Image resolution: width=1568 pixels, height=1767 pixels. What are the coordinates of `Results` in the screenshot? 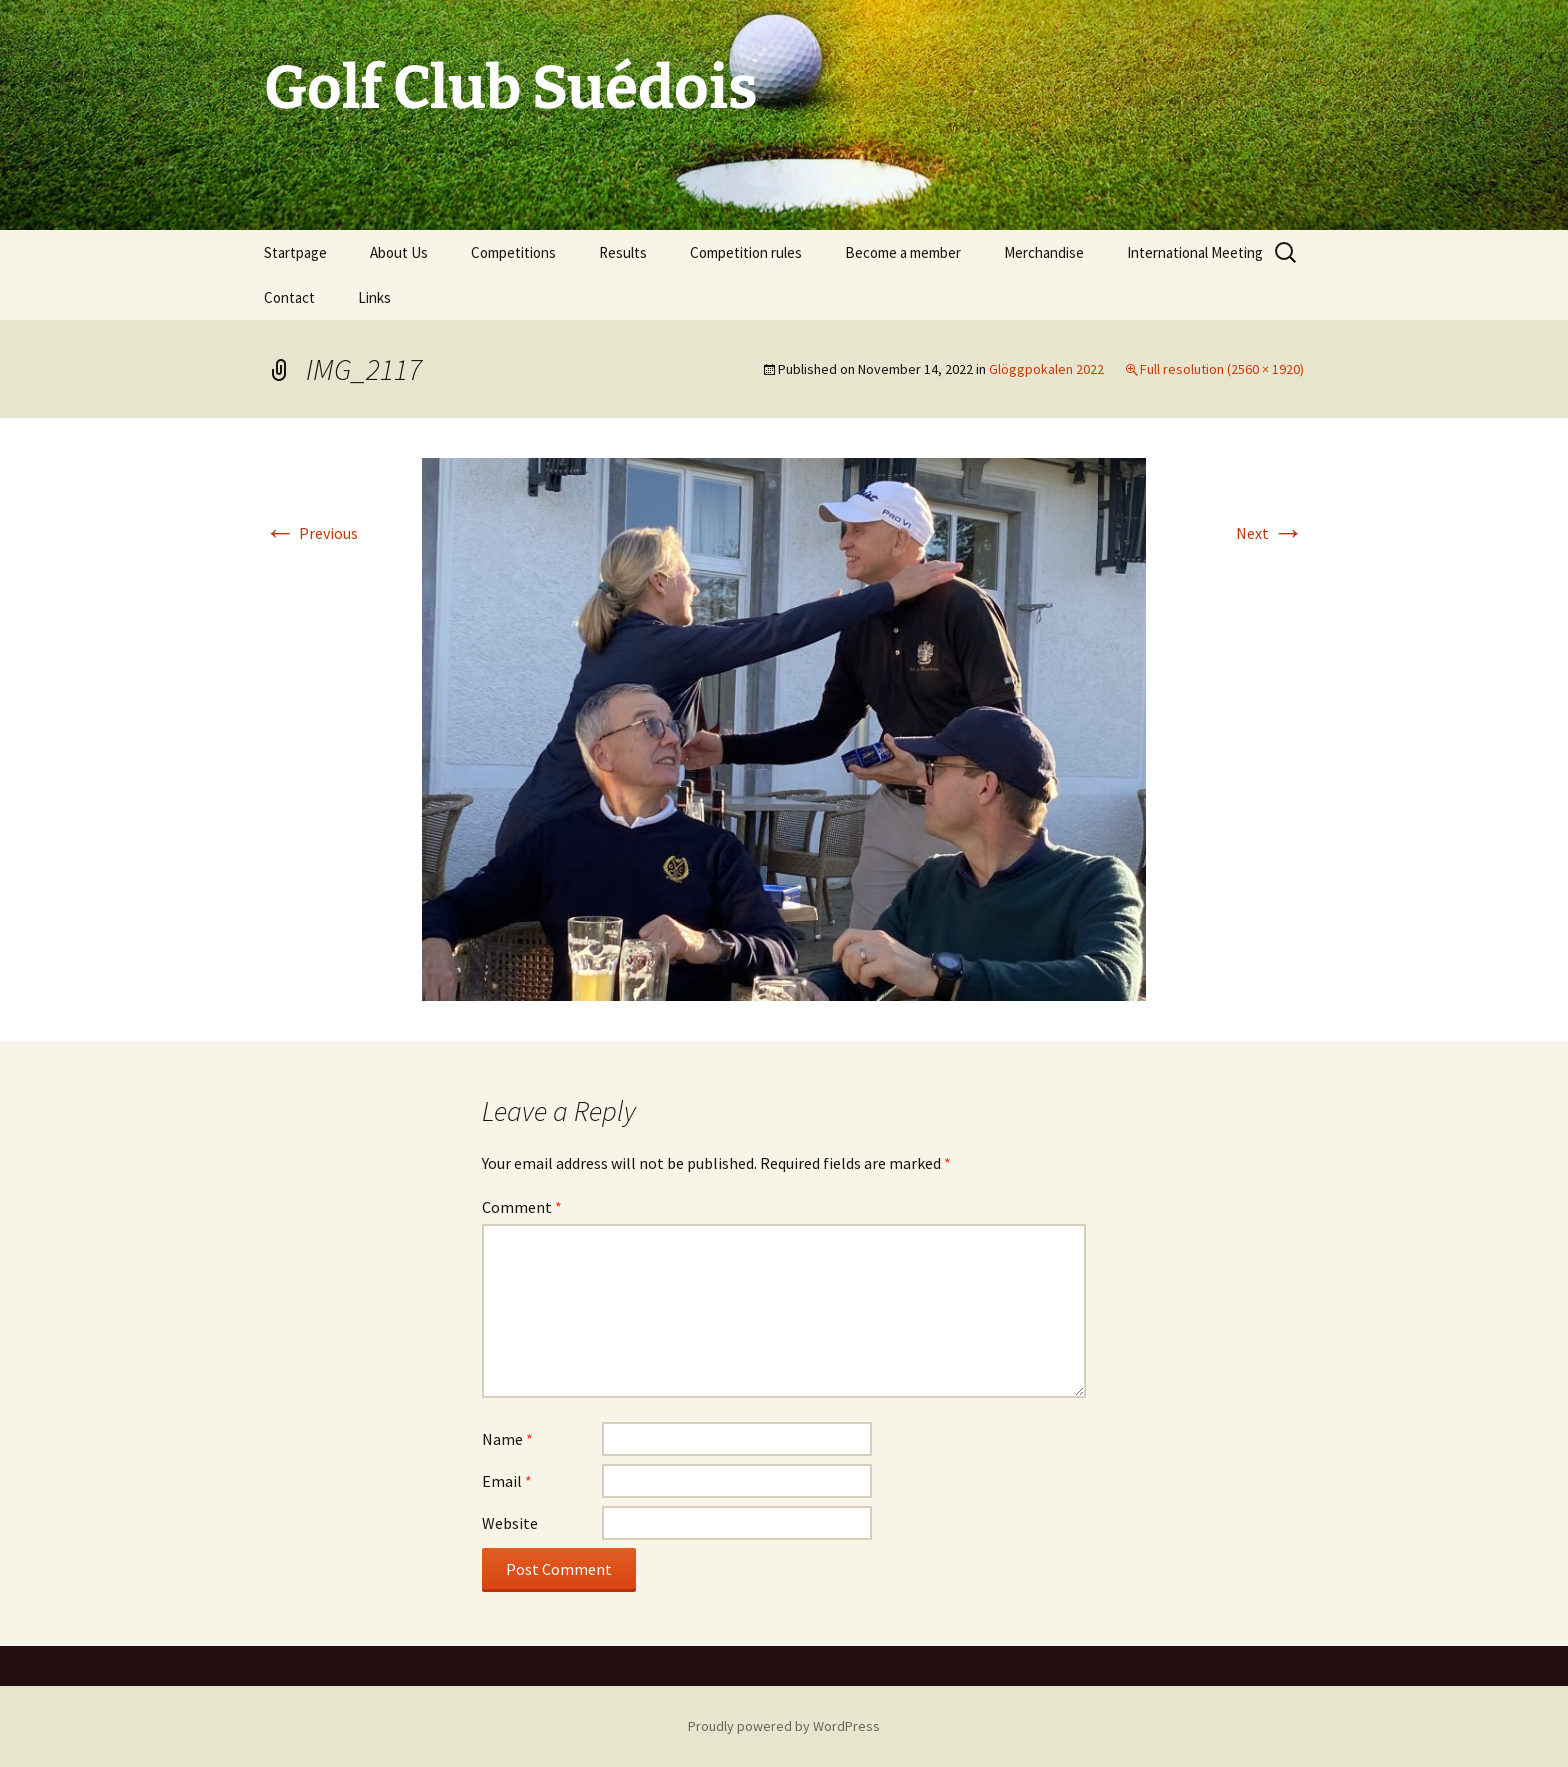 It's located at (623, 252).